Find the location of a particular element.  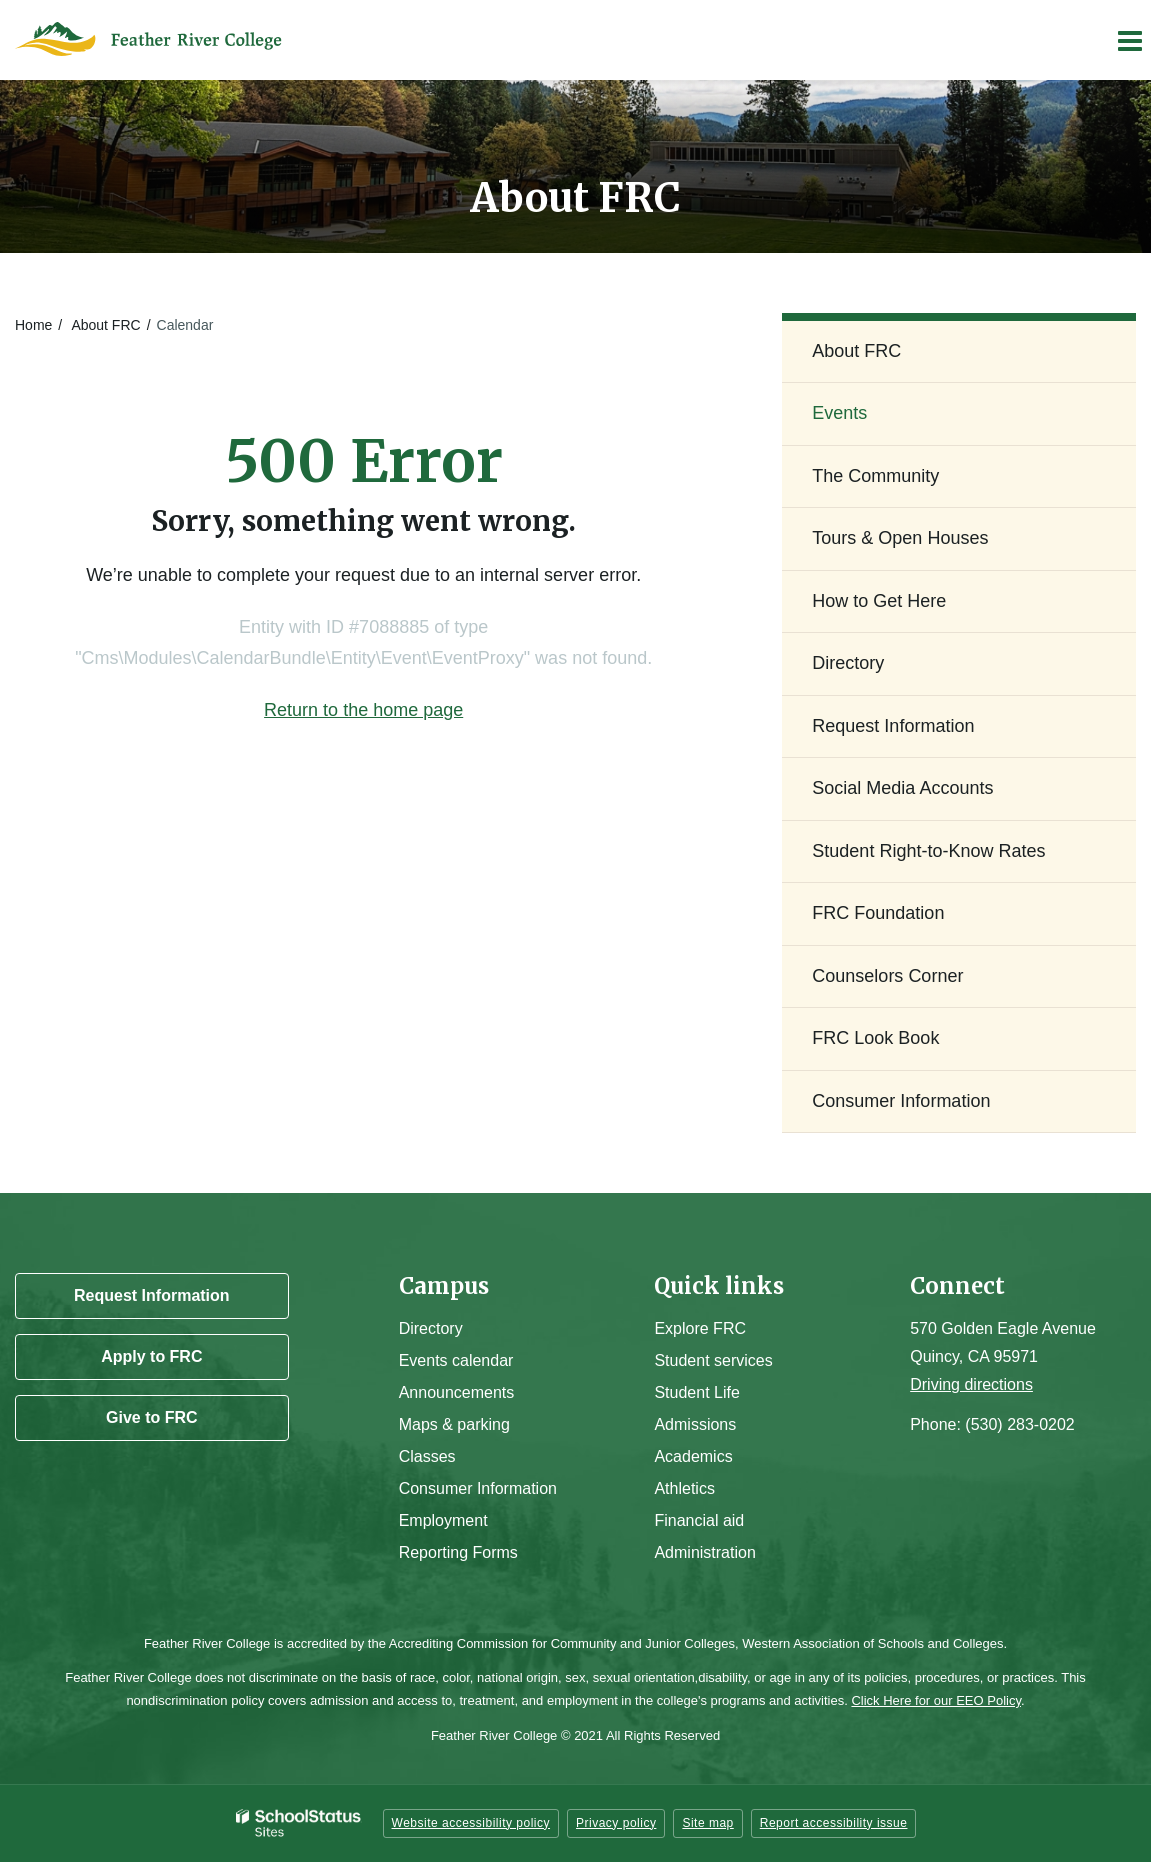

Tours & Open Houses is located at coordinates (900, 538).